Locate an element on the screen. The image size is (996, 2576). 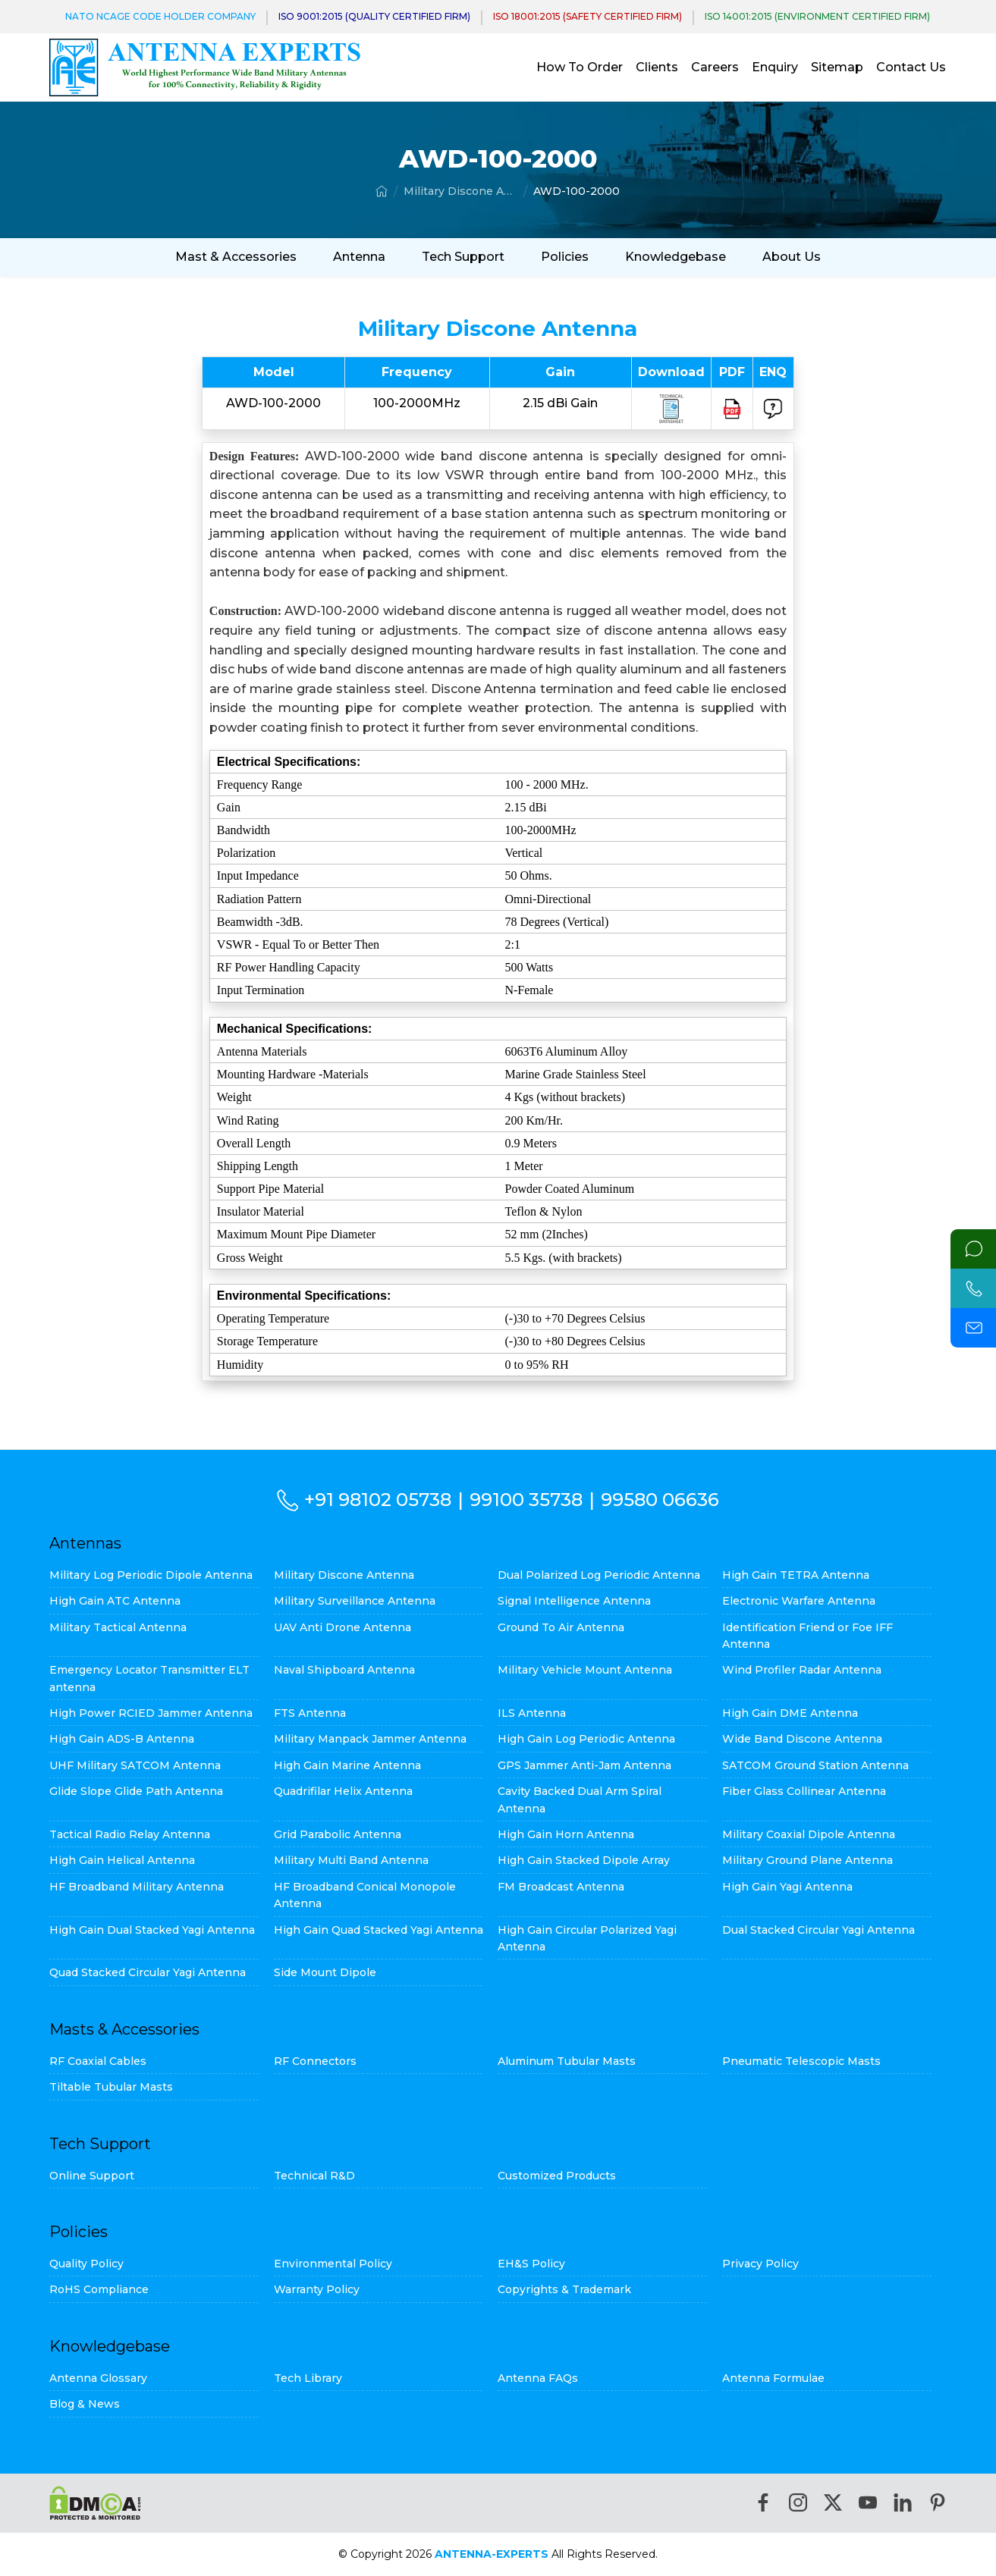
Customized Products is located at coordinates (557, 2175).